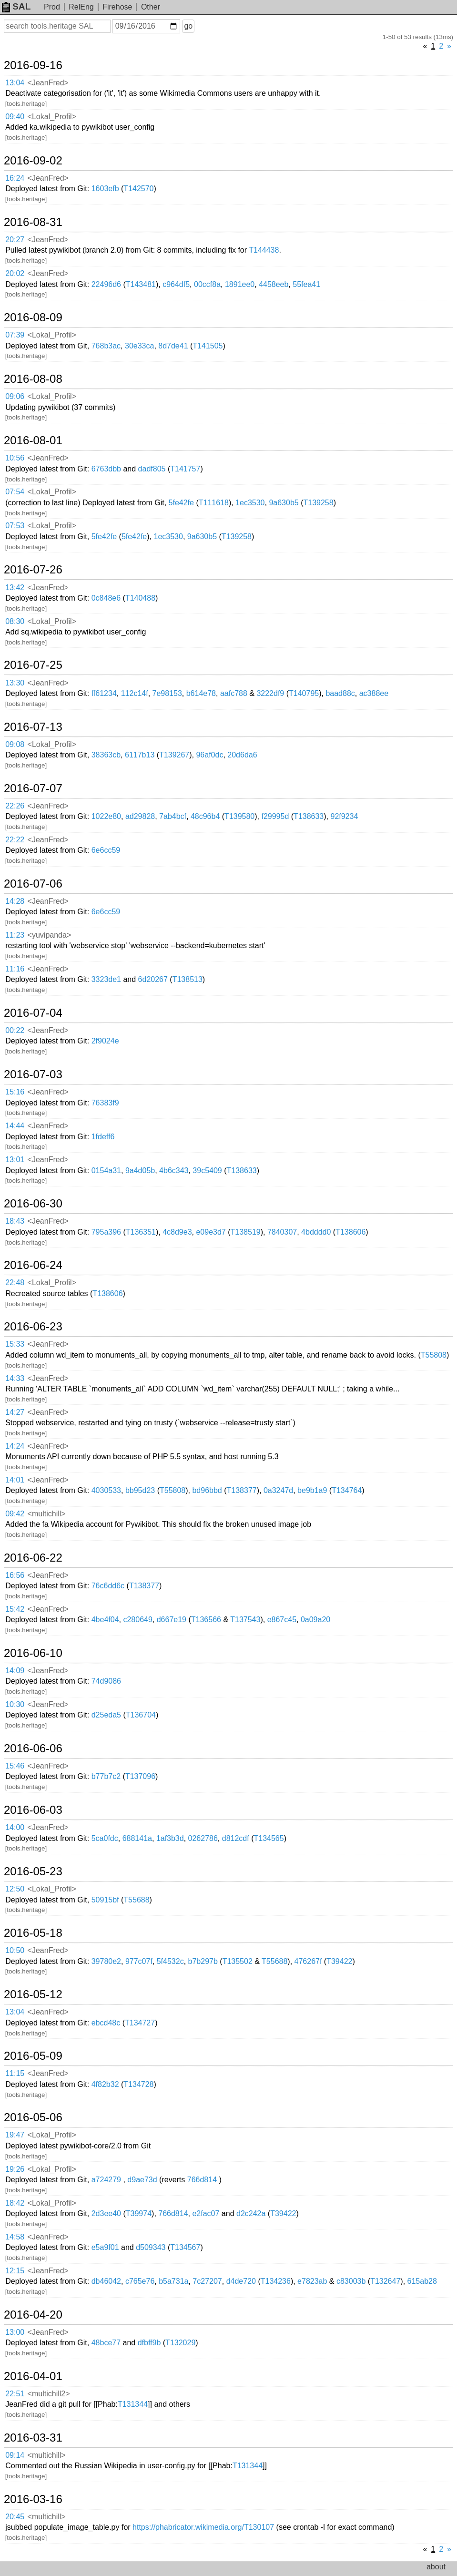 This screenshot has width=457, height=2576. I want to click on T139580, so click(239, 816).